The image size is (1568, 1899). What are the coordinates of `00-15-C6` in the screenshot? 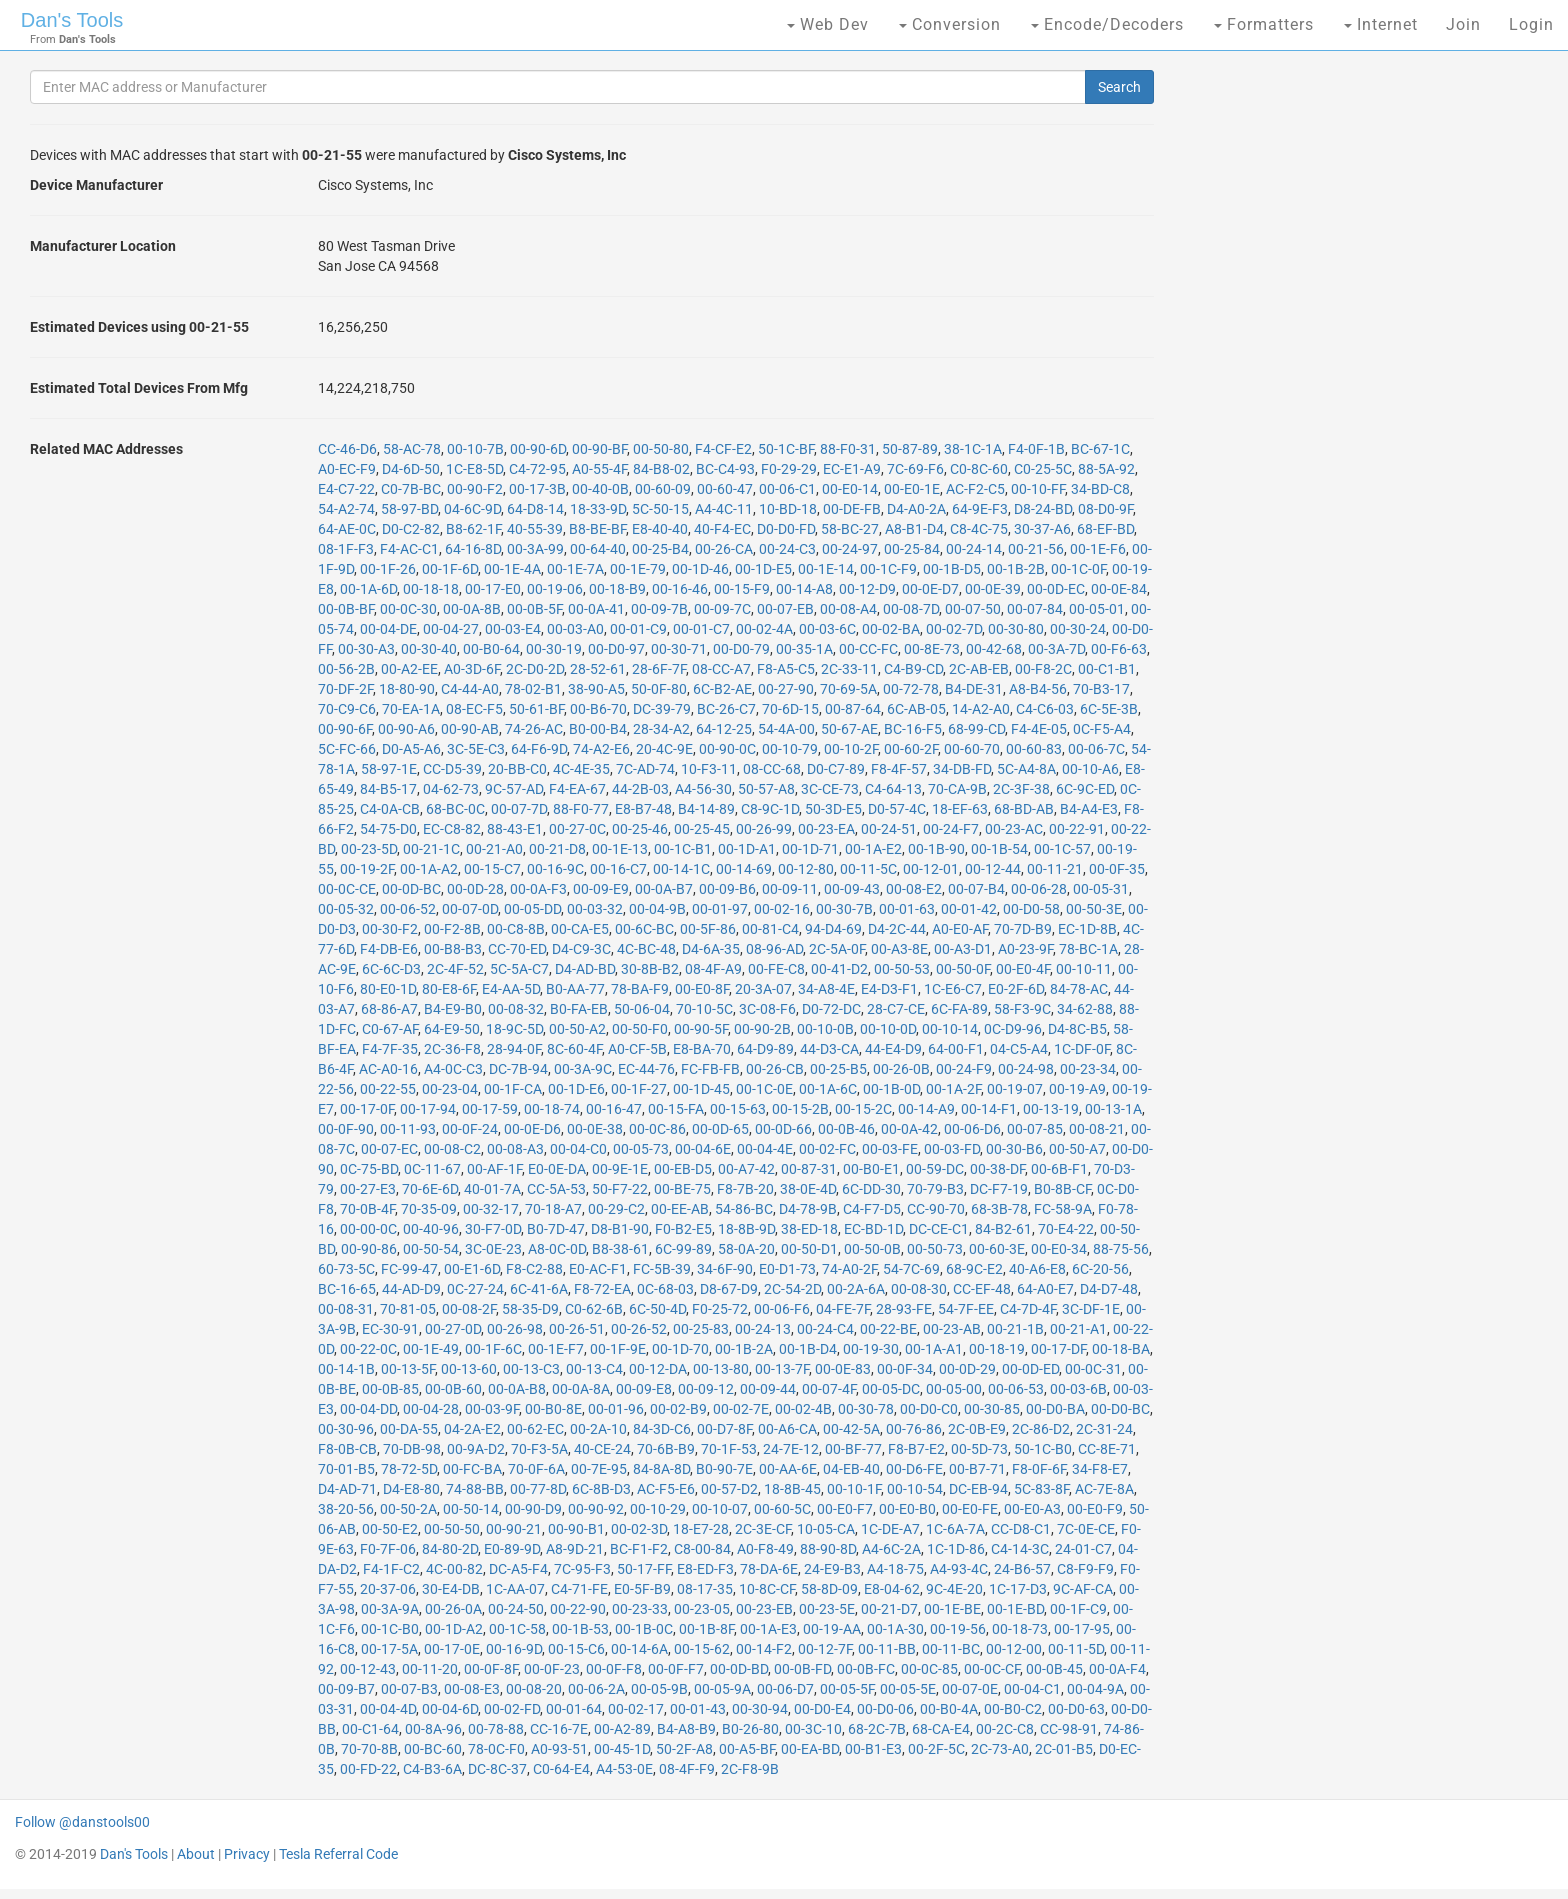 It's located at (576, 1649).